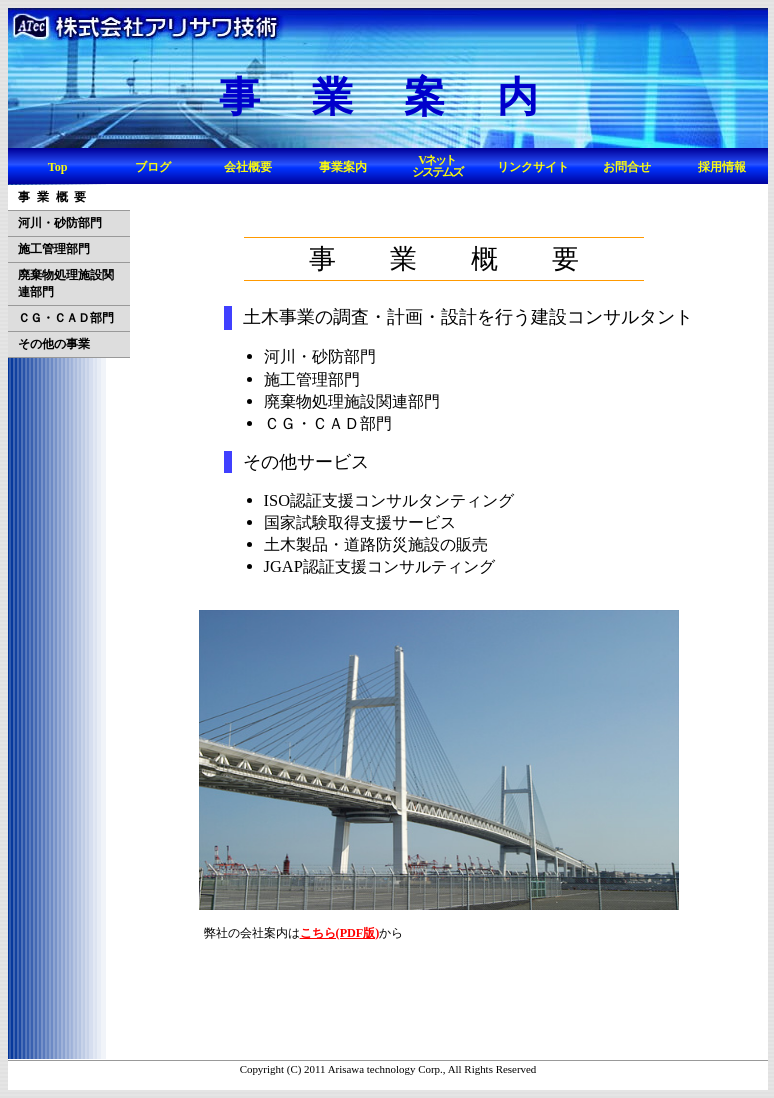  Describe the element at coordinates (533, 167) in the screenshot. I see `リンクサイト` at that location.